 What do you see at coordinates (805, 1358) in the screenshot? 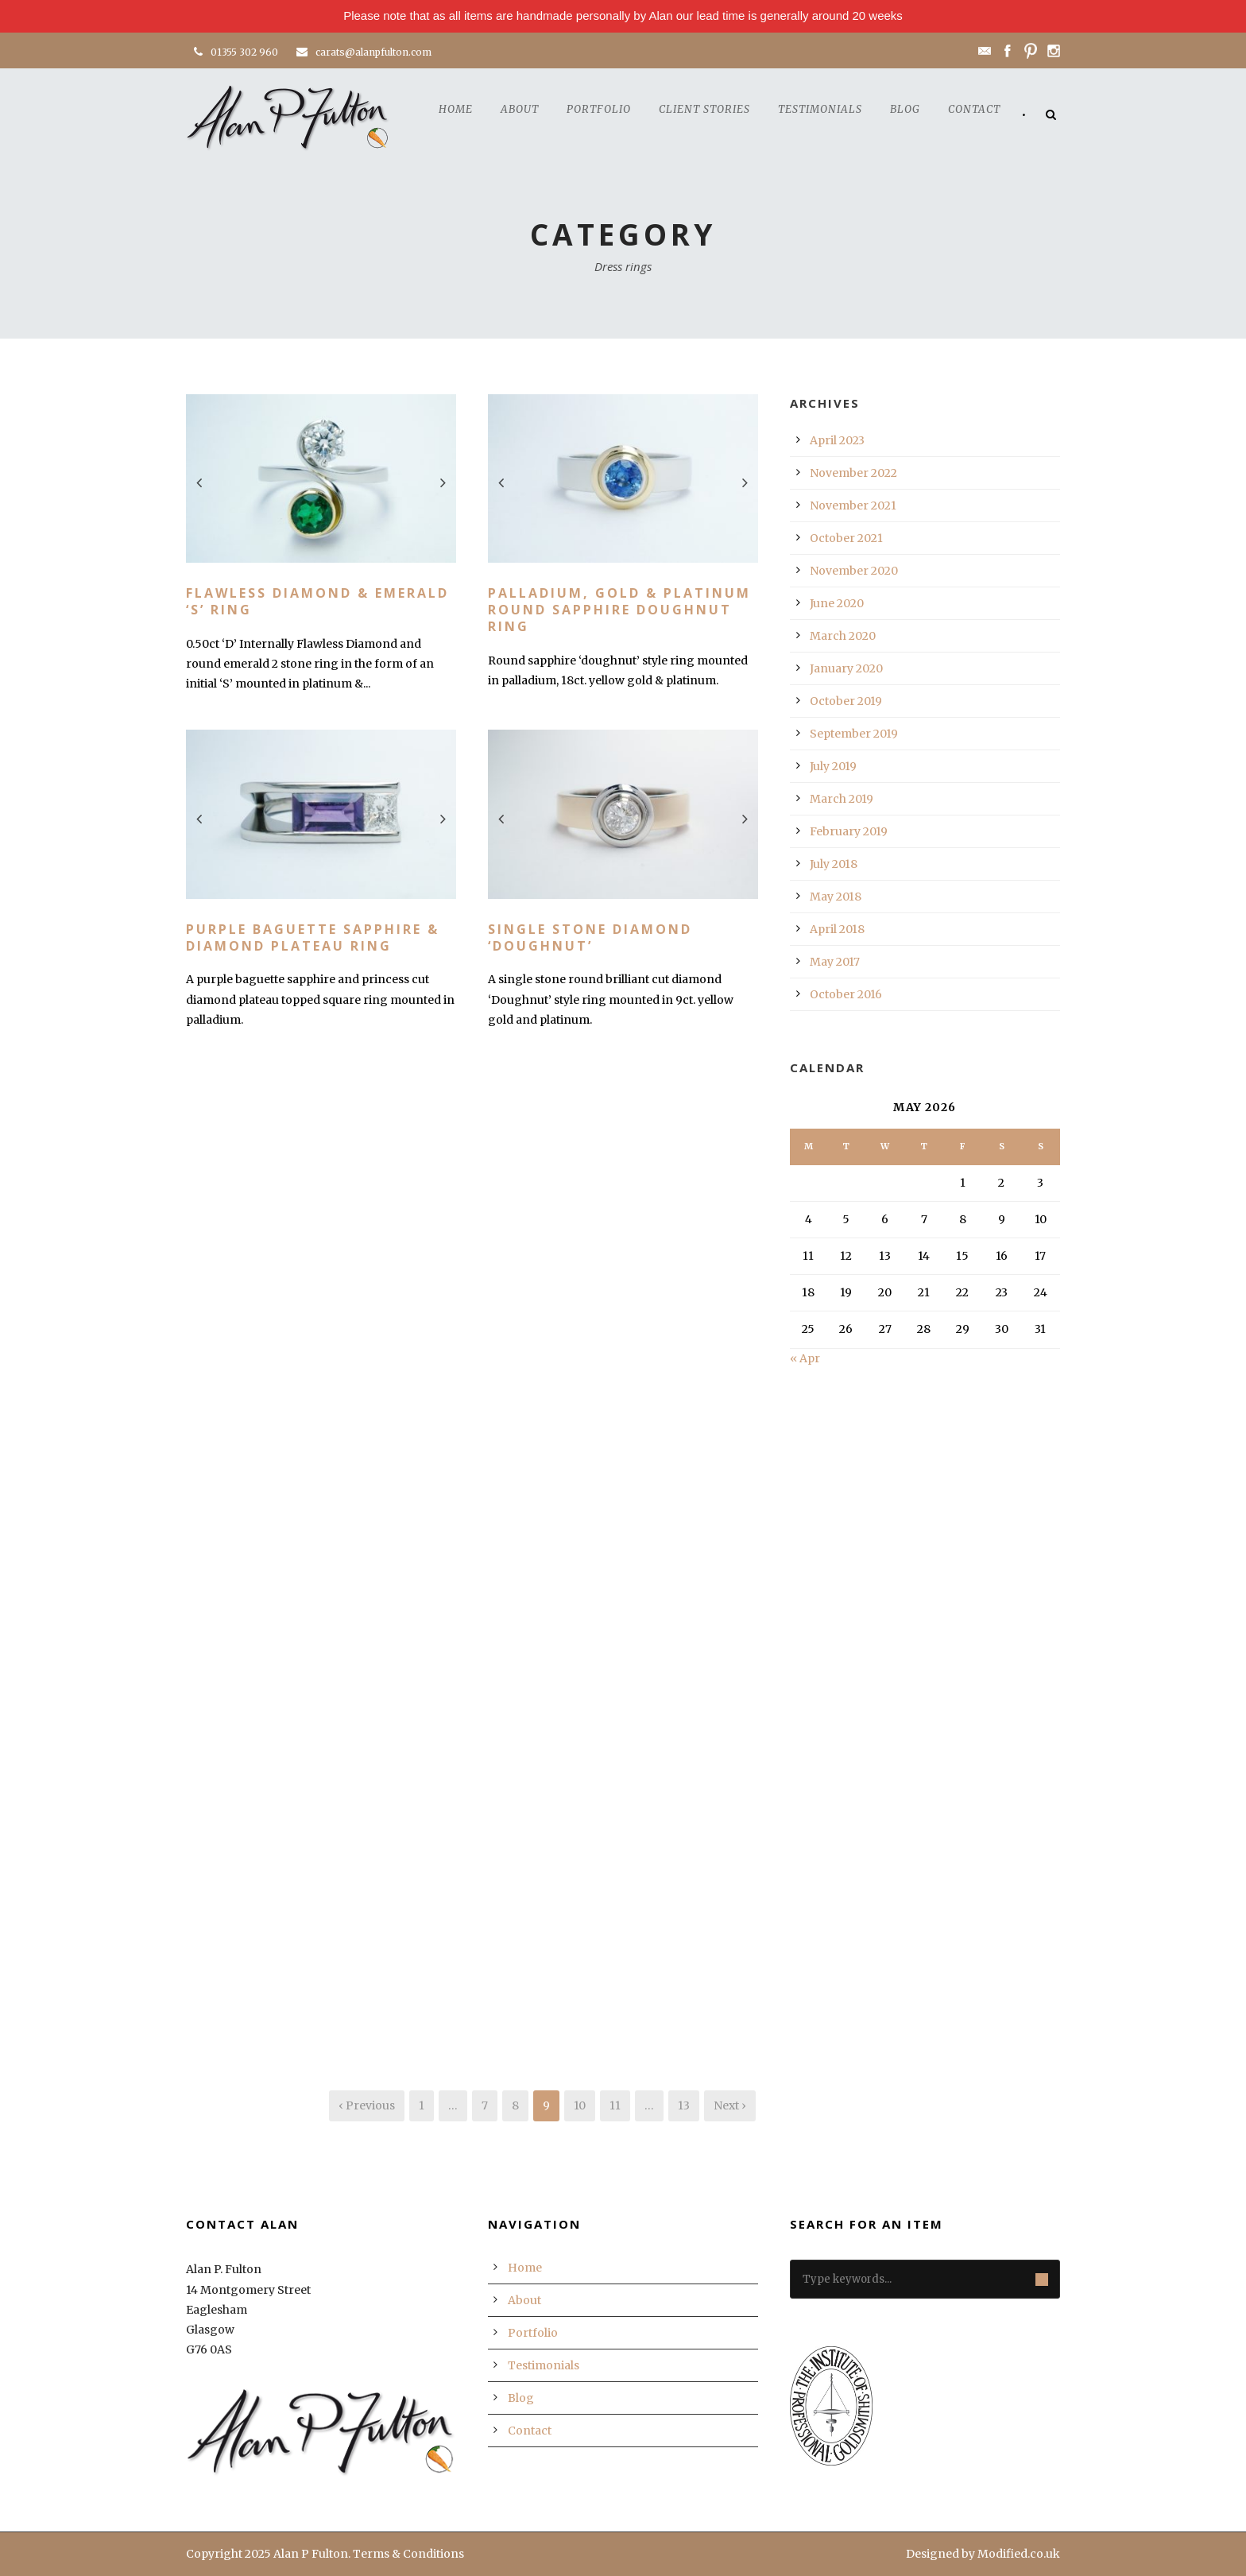
I see `« Apr` at bounding box center [805, 1358].